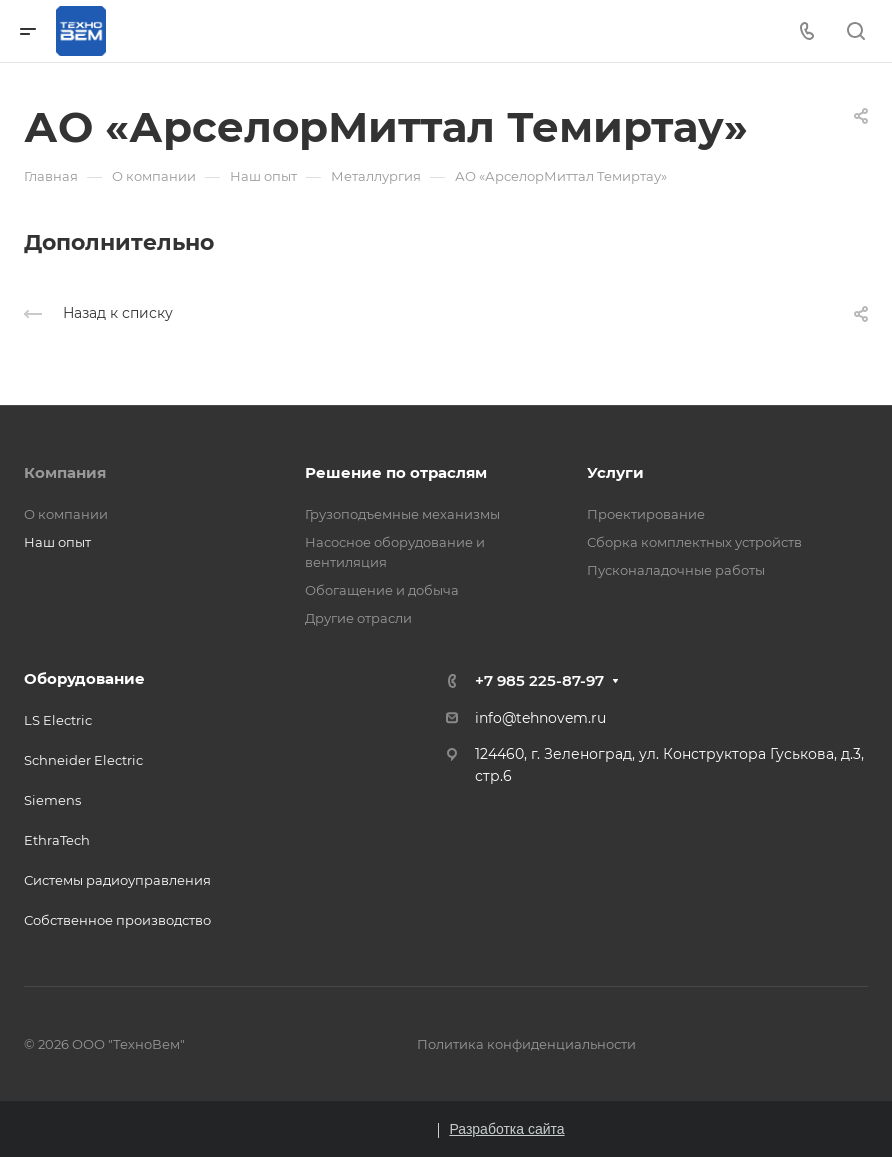  Describe the element at coordinates (65, 472) in the screenshot. I see `Компания` at that location.